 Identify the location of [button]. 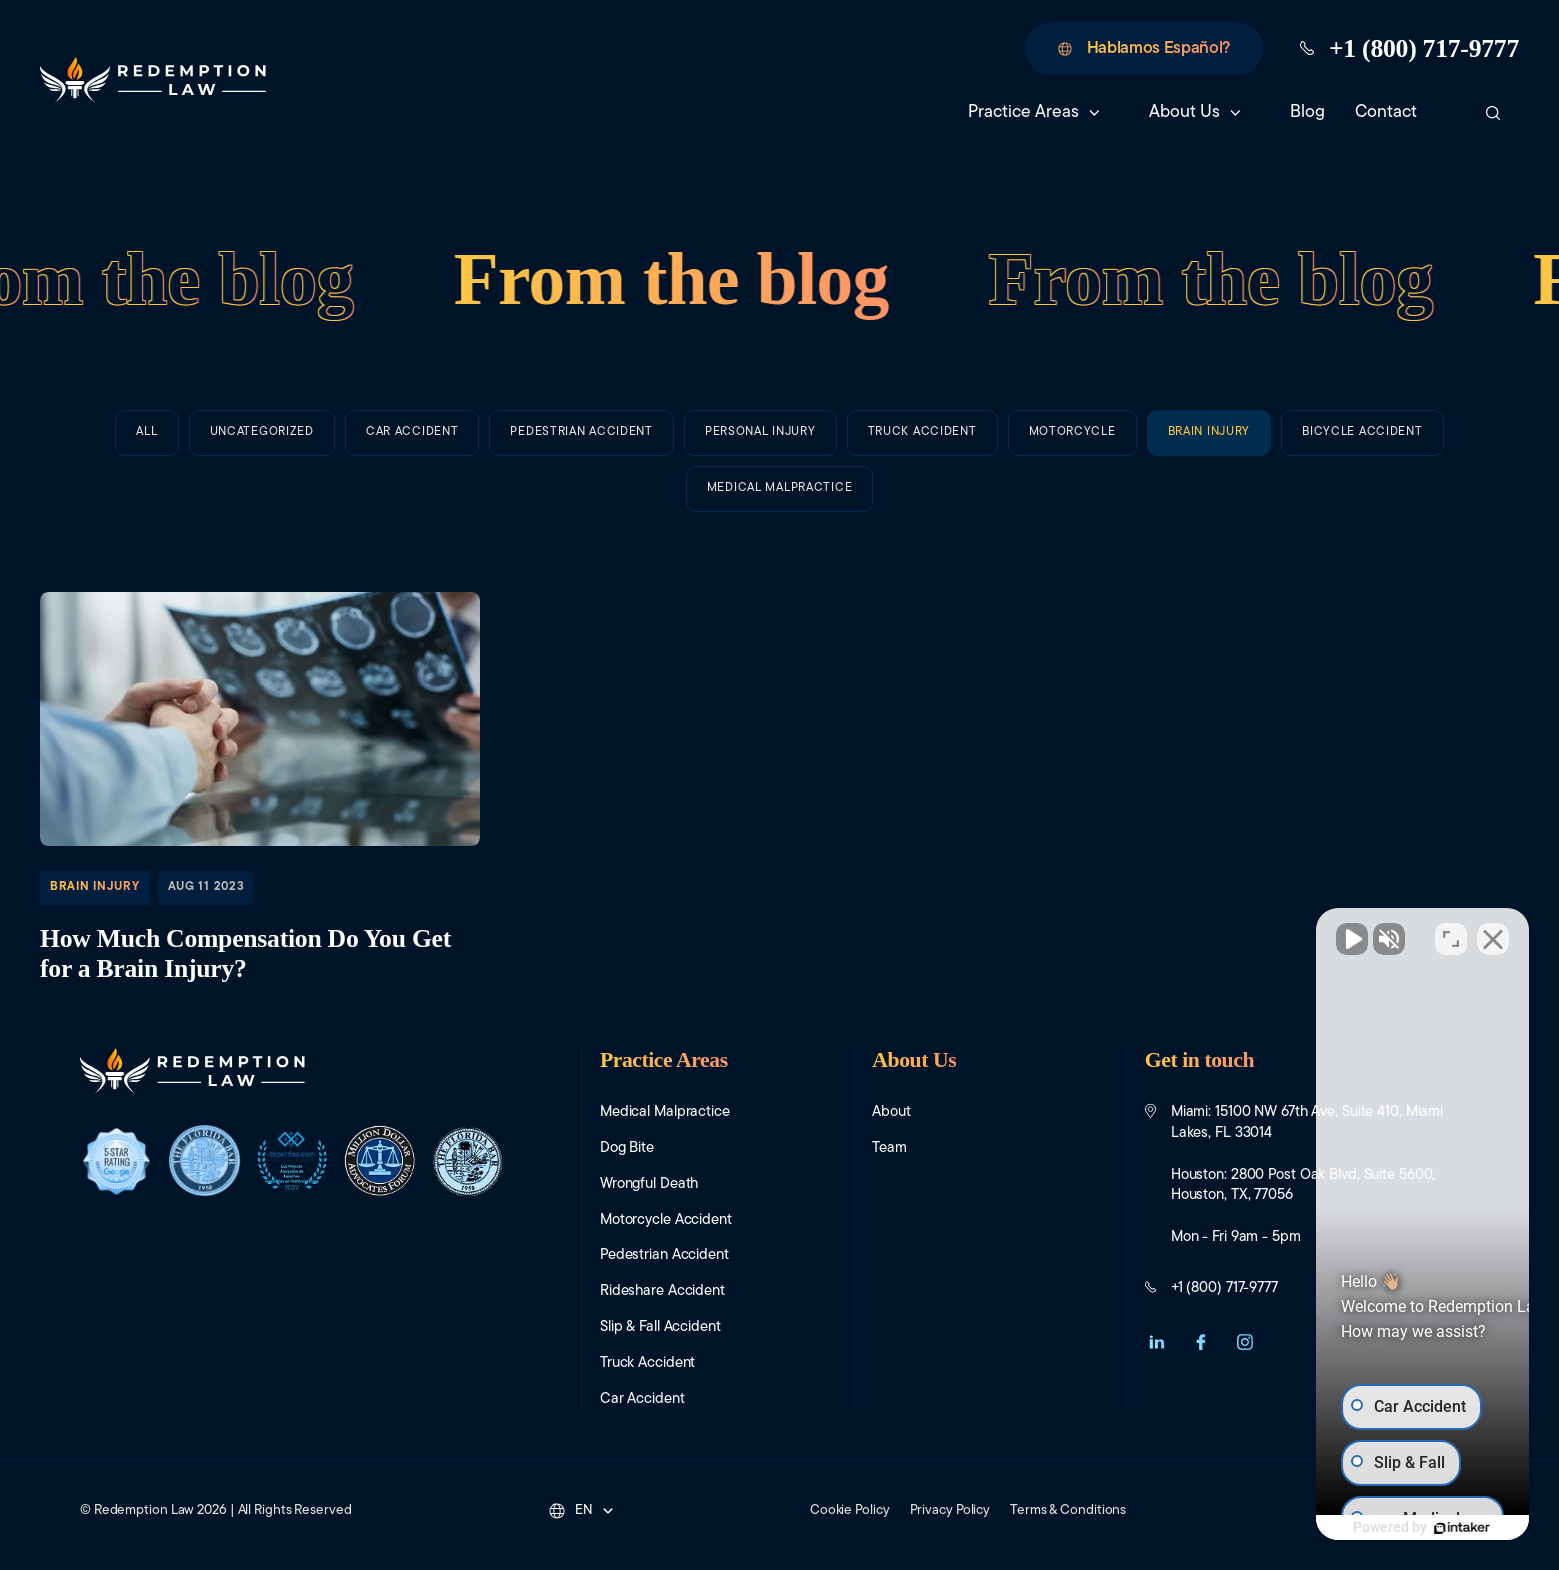
(1157, 1342).